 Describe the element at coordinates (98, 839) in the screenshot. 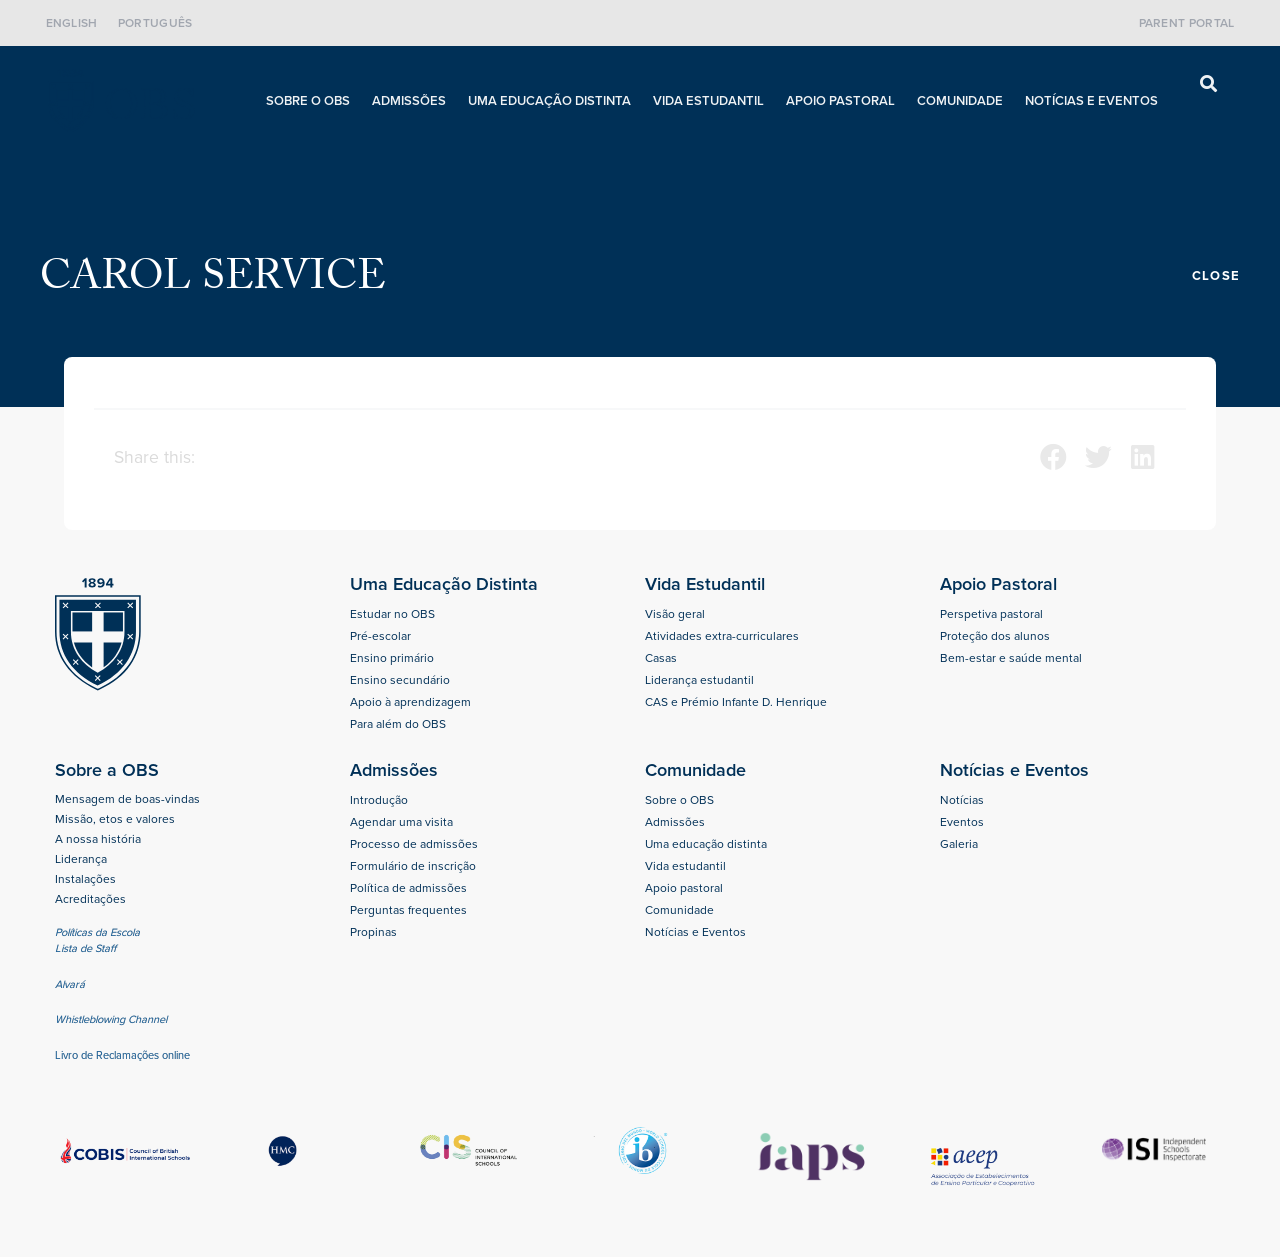

I see `A nossa história` at that location.